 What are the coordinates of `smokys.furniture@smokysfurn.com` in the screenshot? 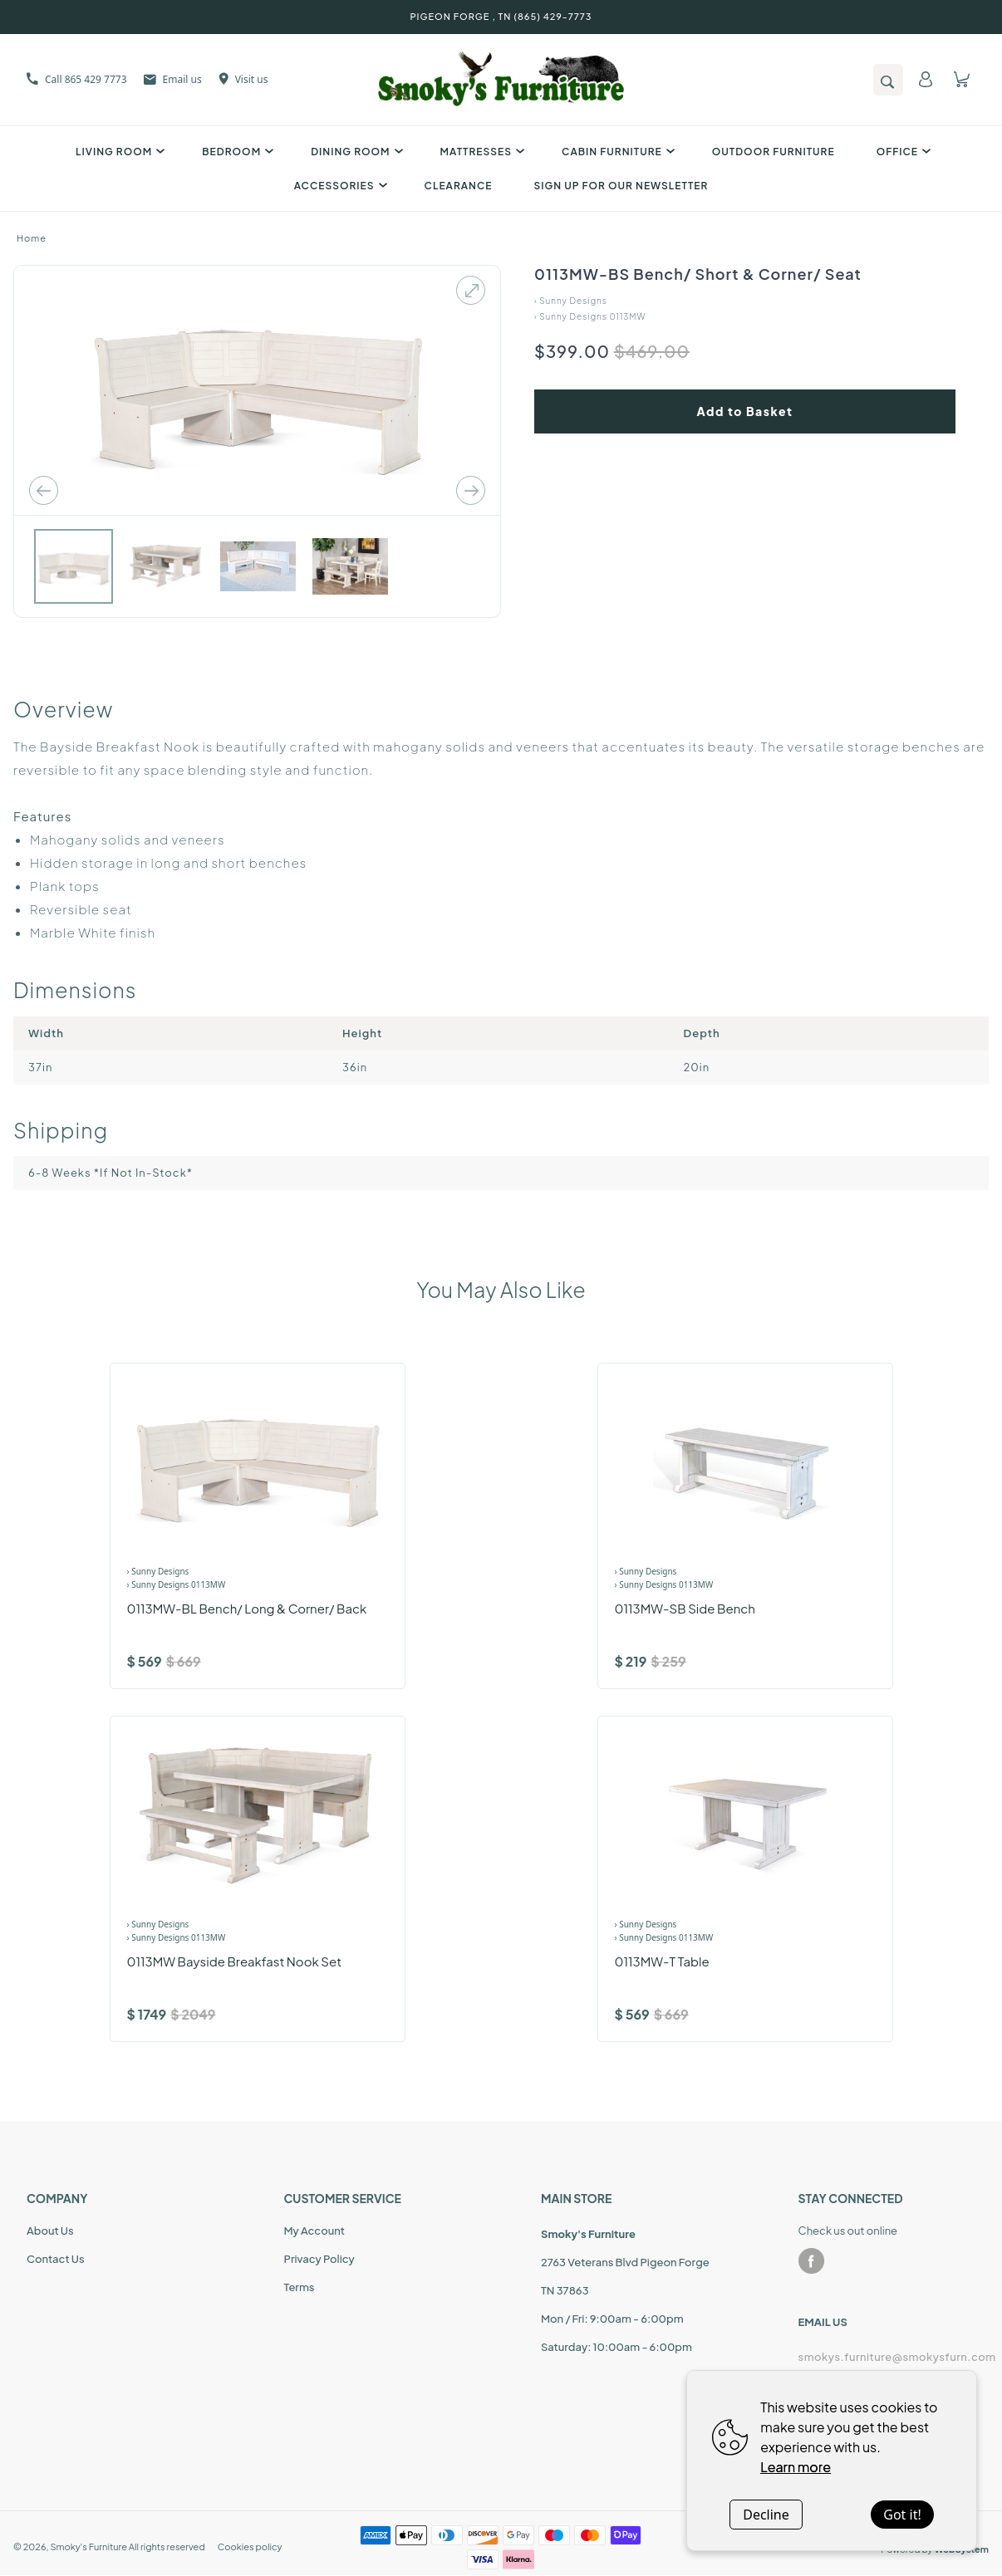 It's located at (887, 2356).